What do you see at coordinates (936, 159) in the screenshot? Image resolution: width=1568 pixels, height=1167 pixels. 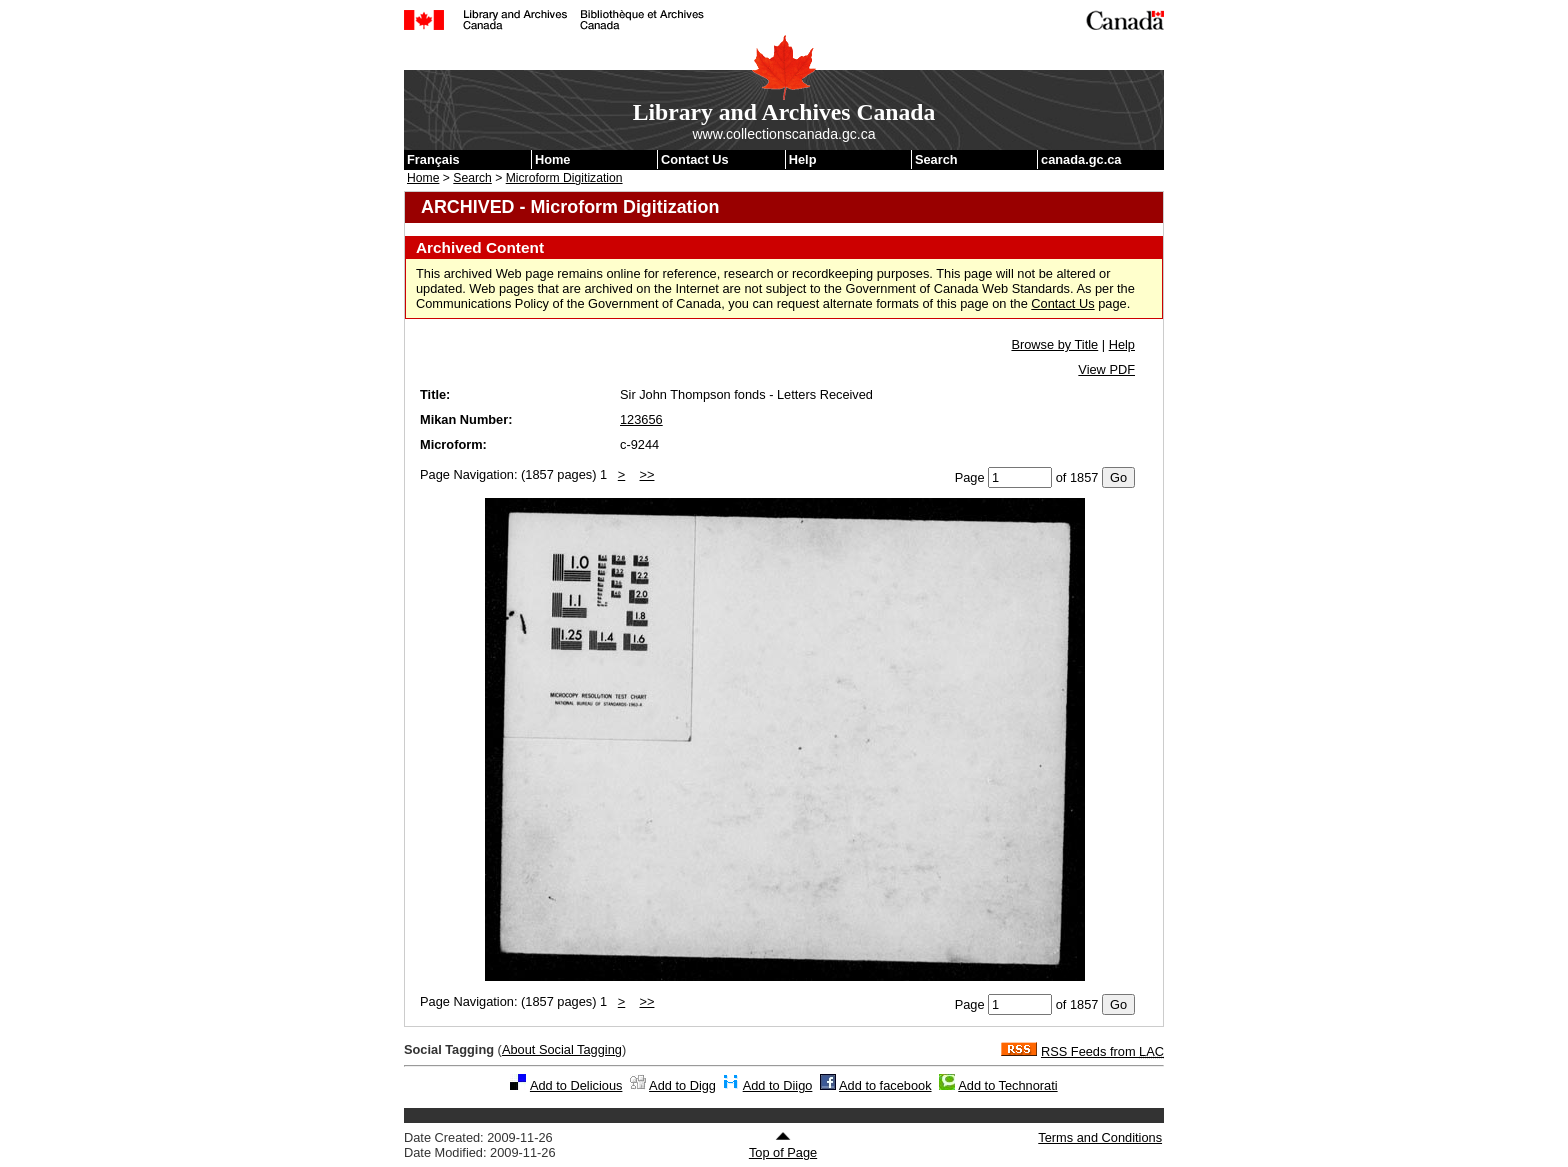 I see `Search` at bounding box center [936, 159].